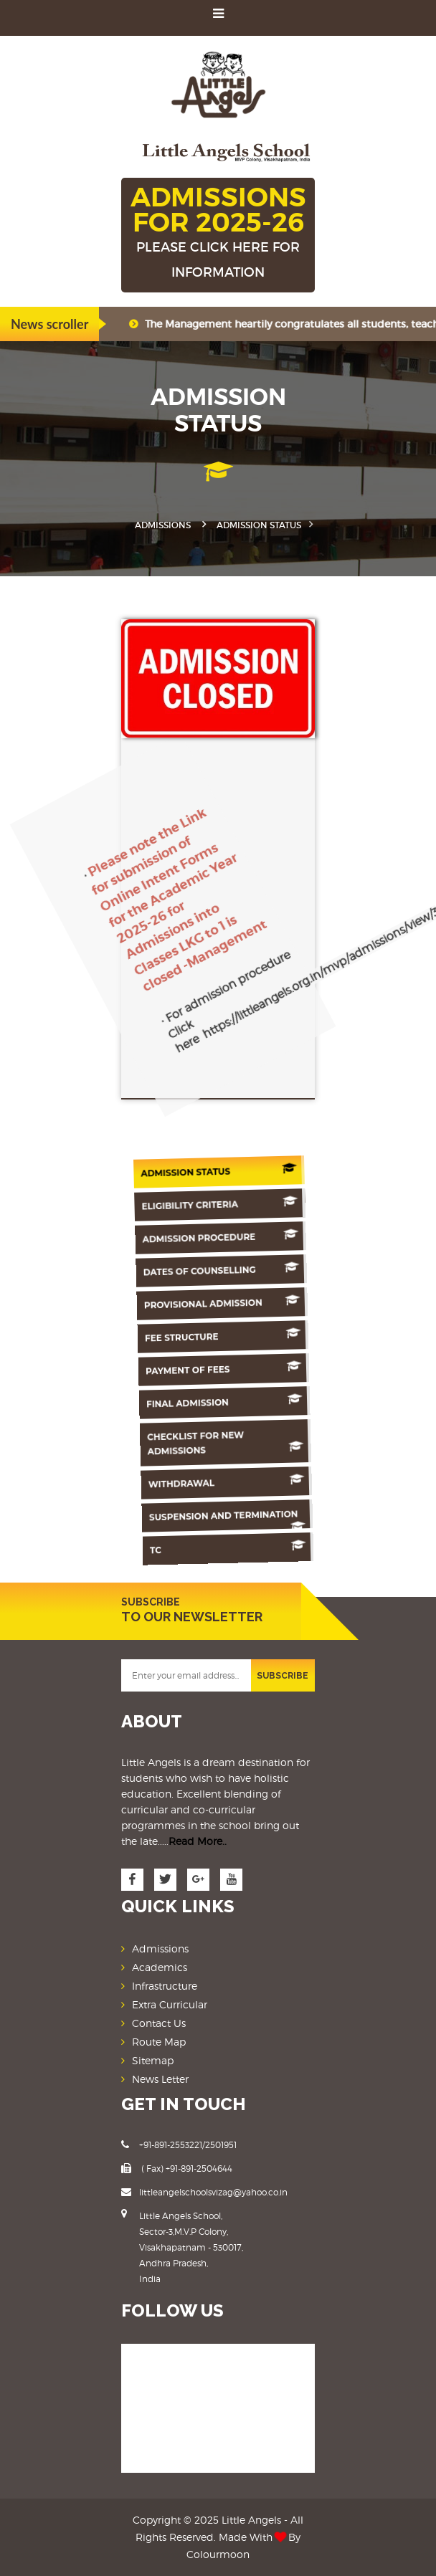 The width and height of the screenshot is (436, 2576). What do you see at coordinates (159, 2023) in the screenshot?
I see `Contact Us` at bounding box center [159, 2023].